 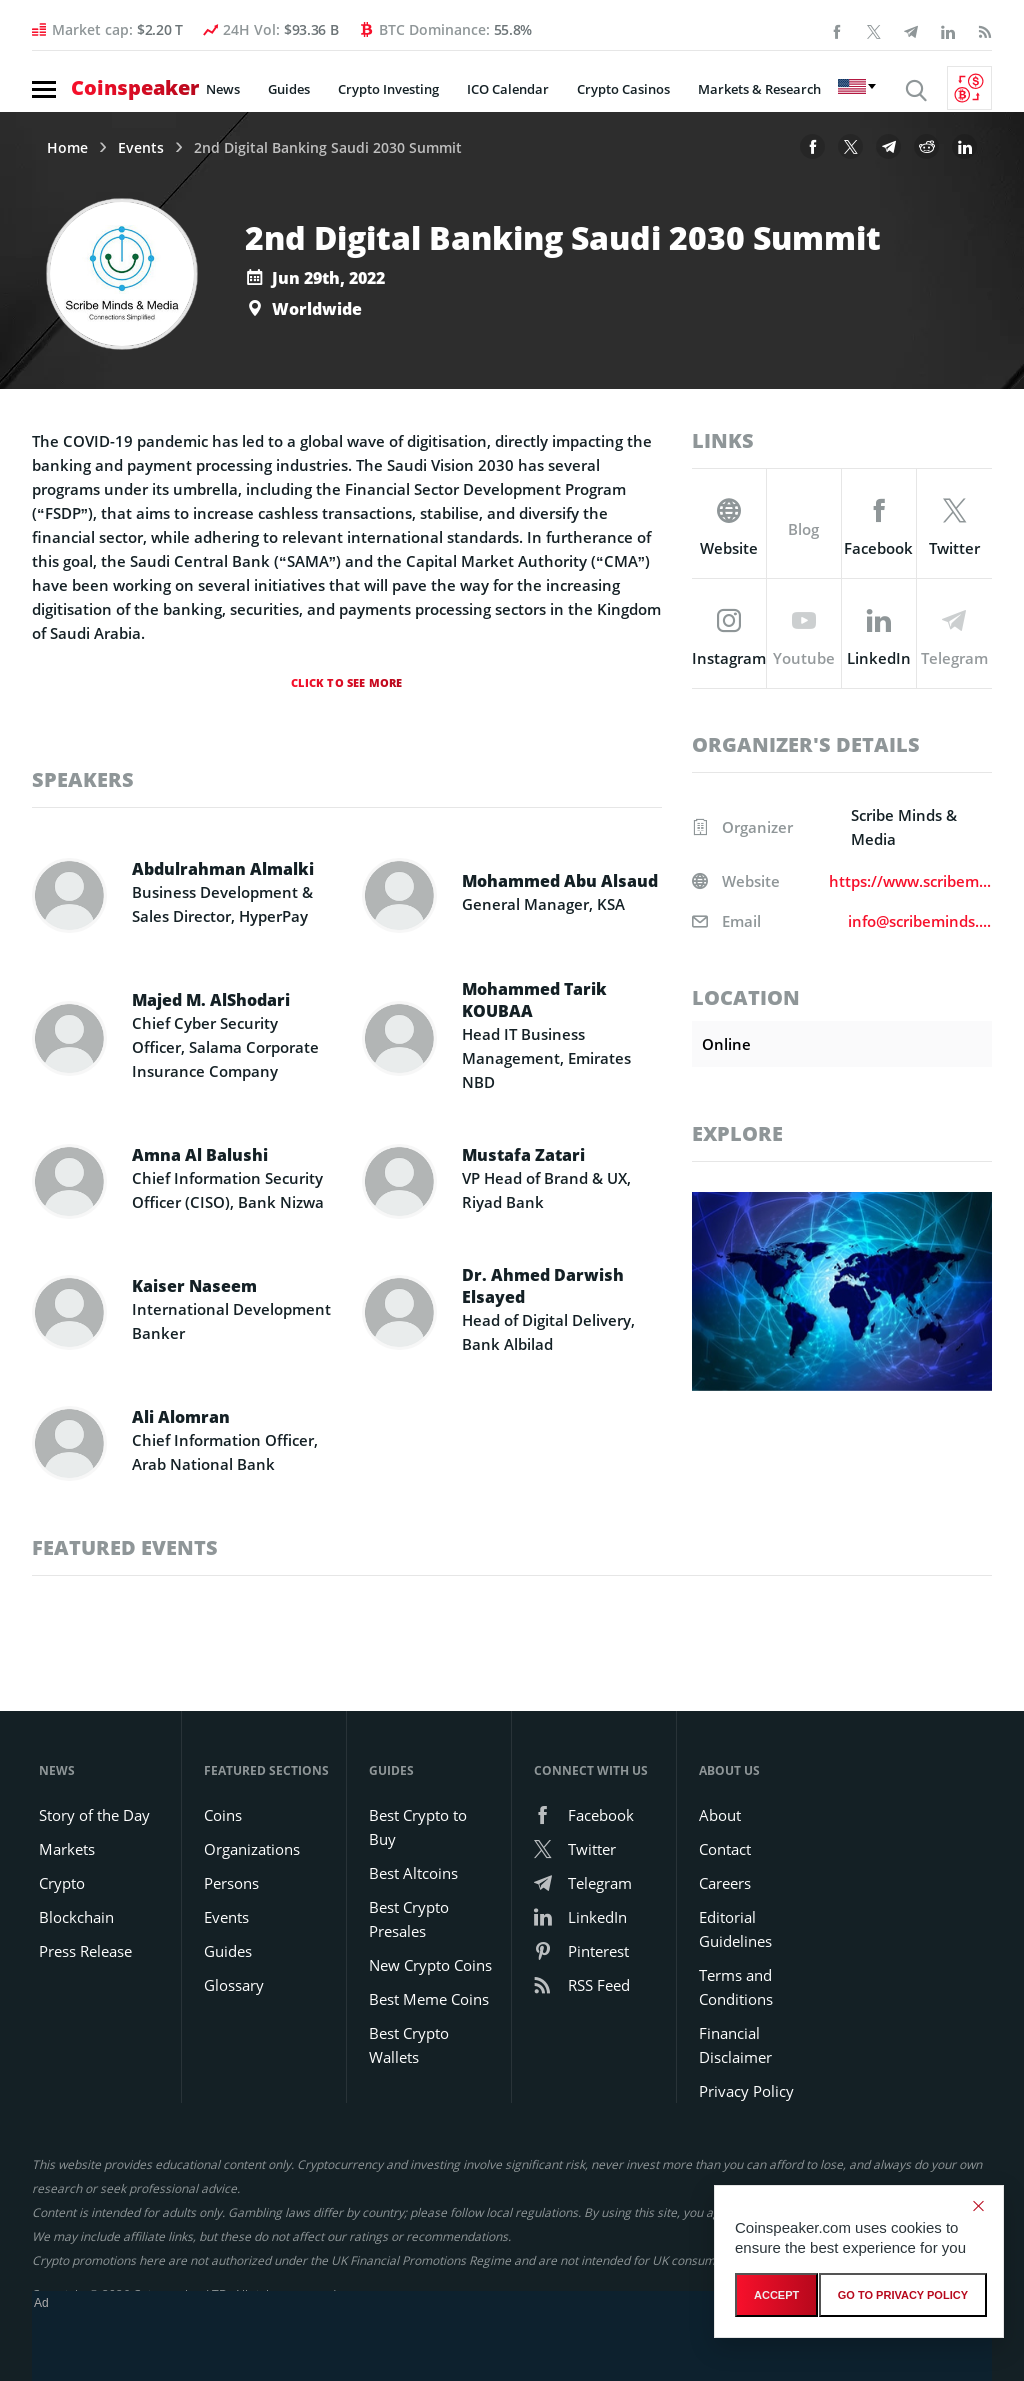 What do you see at coordinates (67, 148) in the screenshot?
I see `Home` at bounding box center [67, 148].